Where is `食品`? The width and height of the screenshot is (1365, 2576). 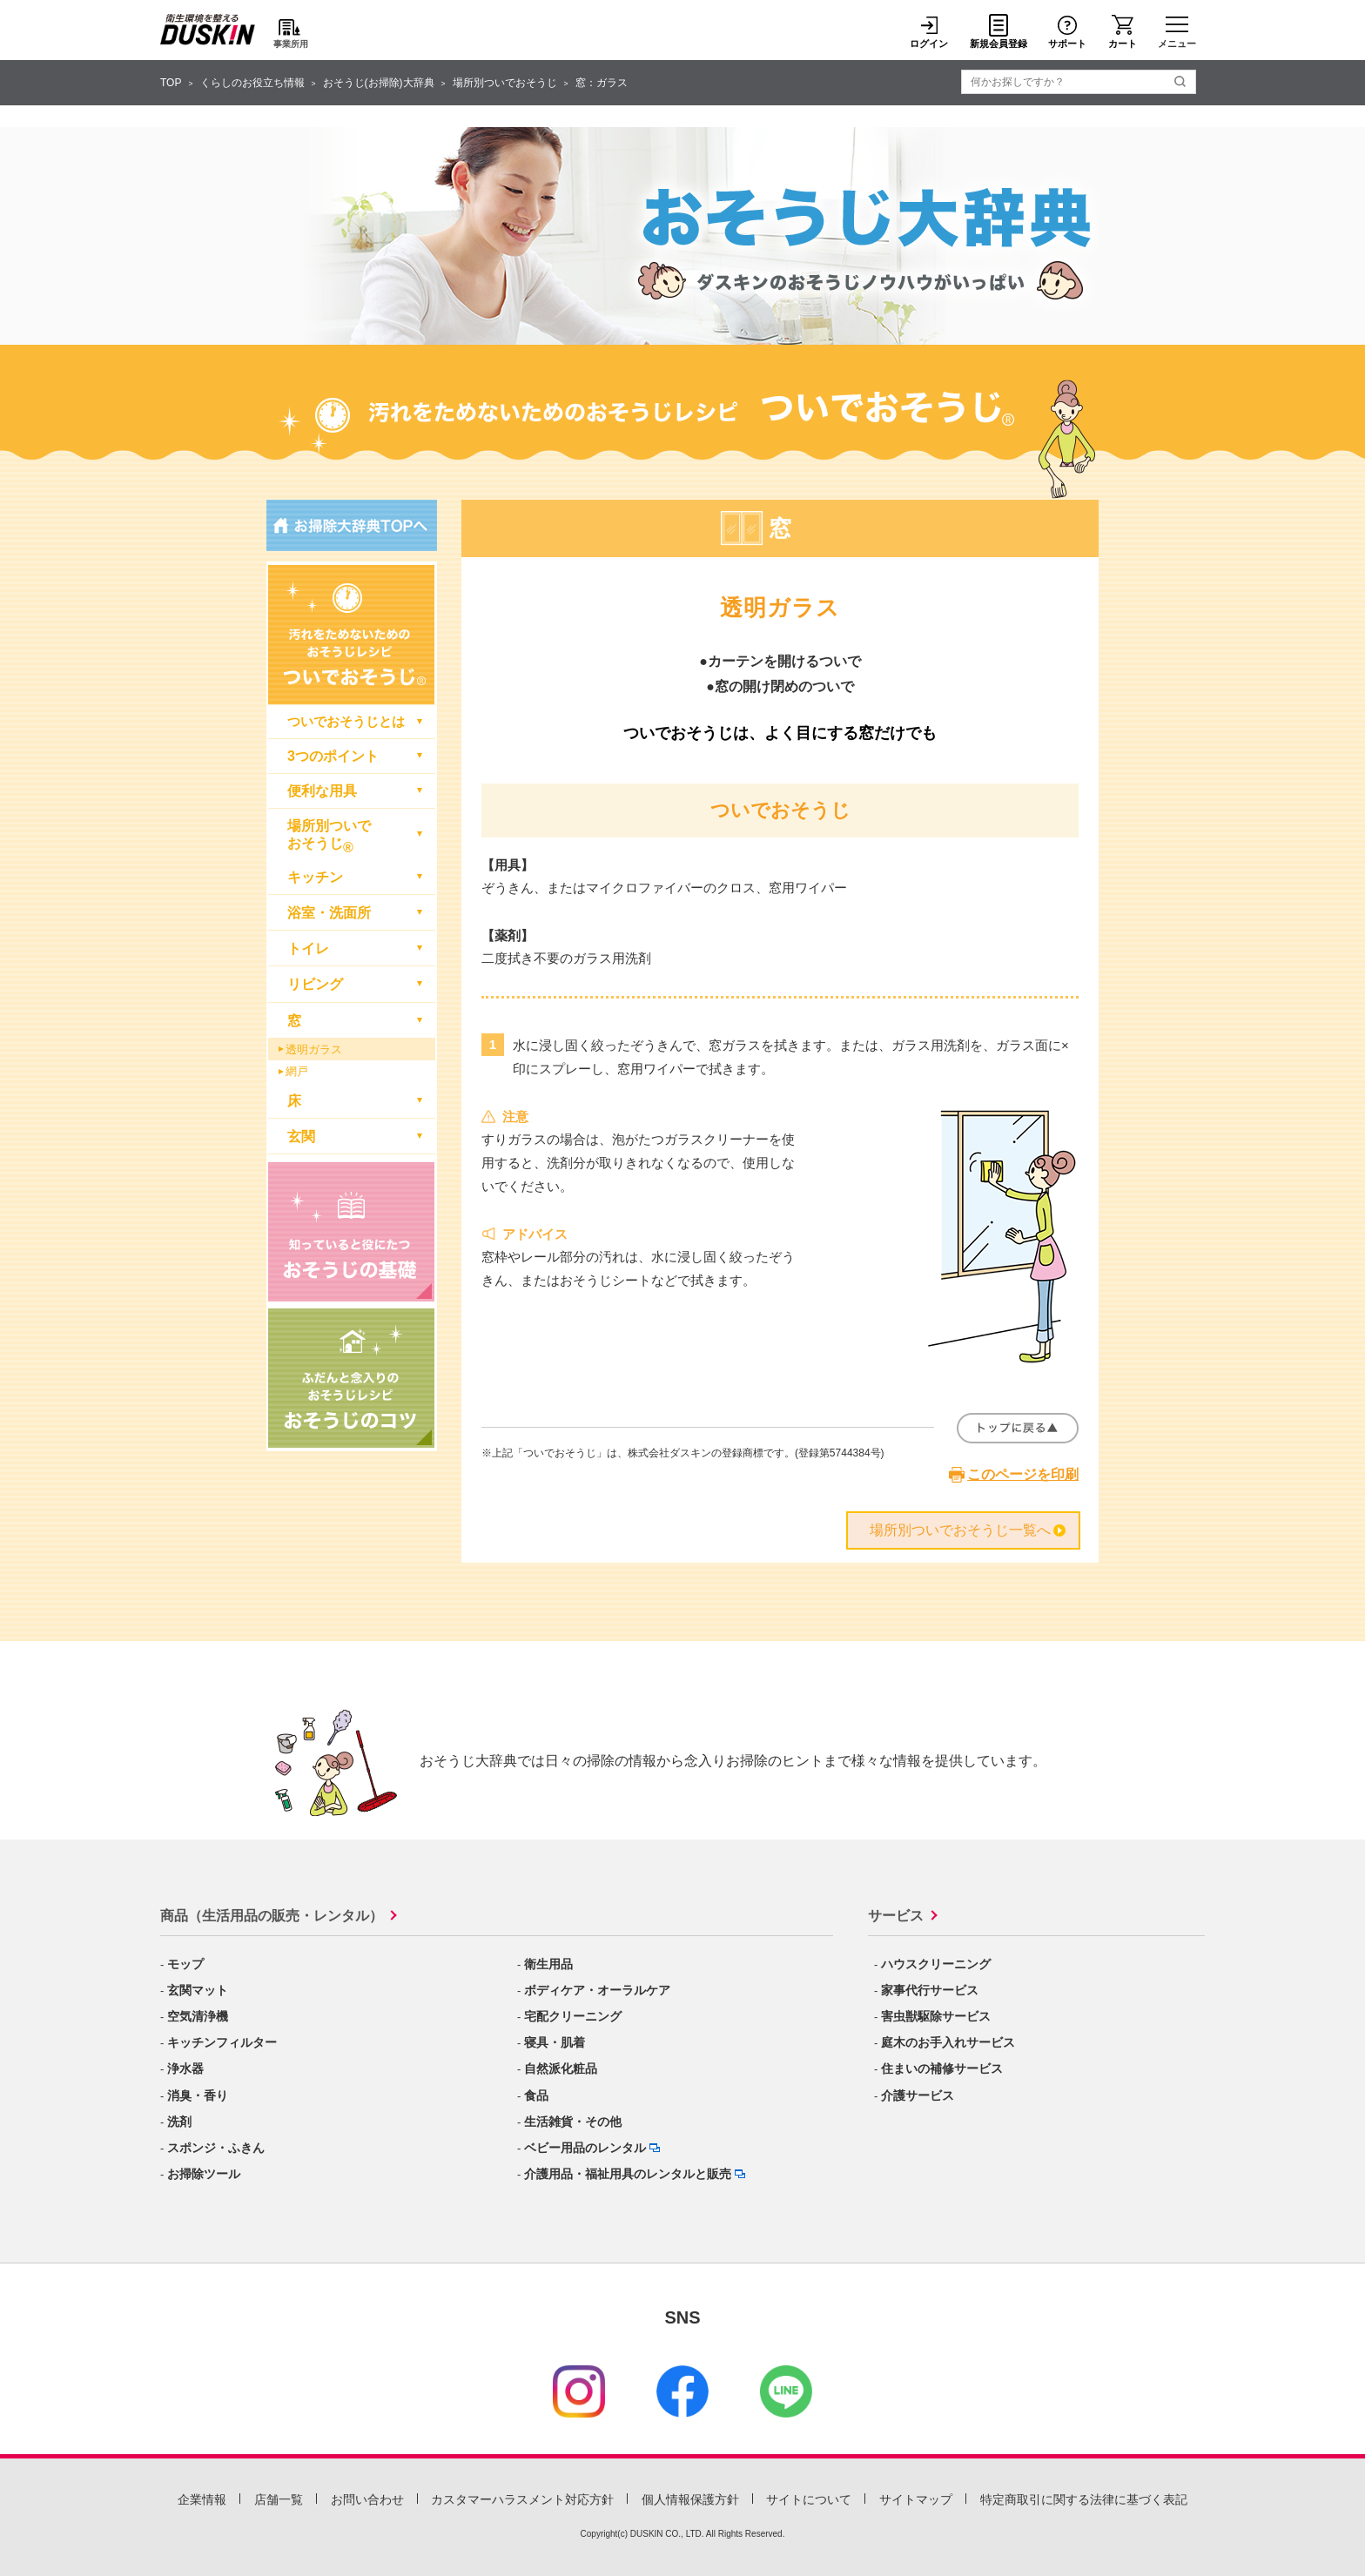 食品 is located at coordinates (536, 2095).